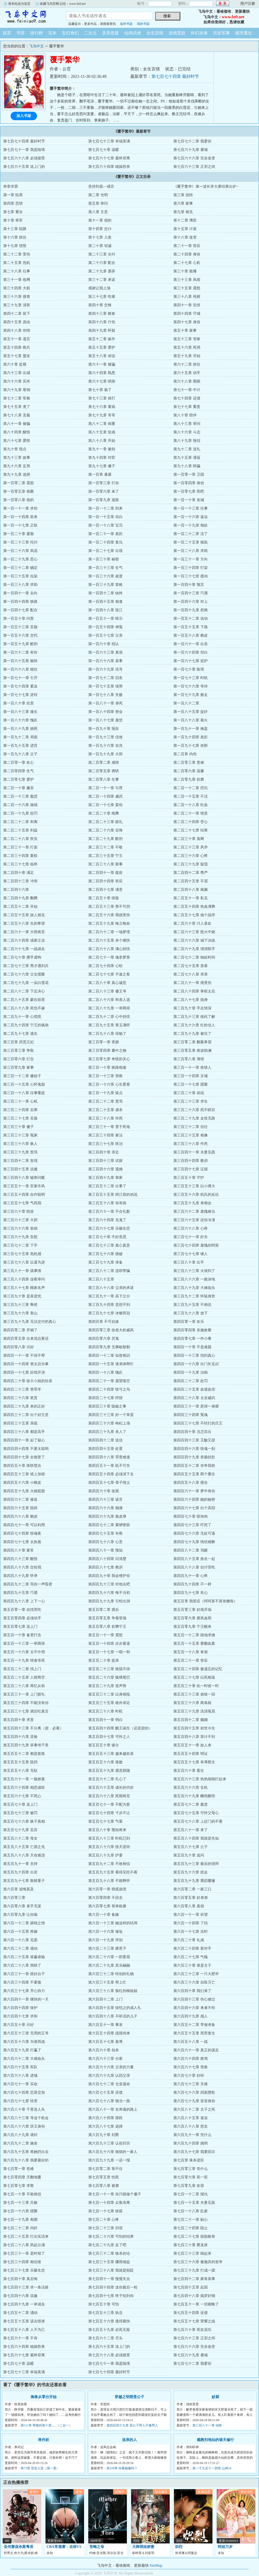 Image resolution: width=259 pixels, height=2576 pixels. Describe the element at coordinates (107, 1779) in the screenshot. I see `第五百六十二章 扎心了` at that location.